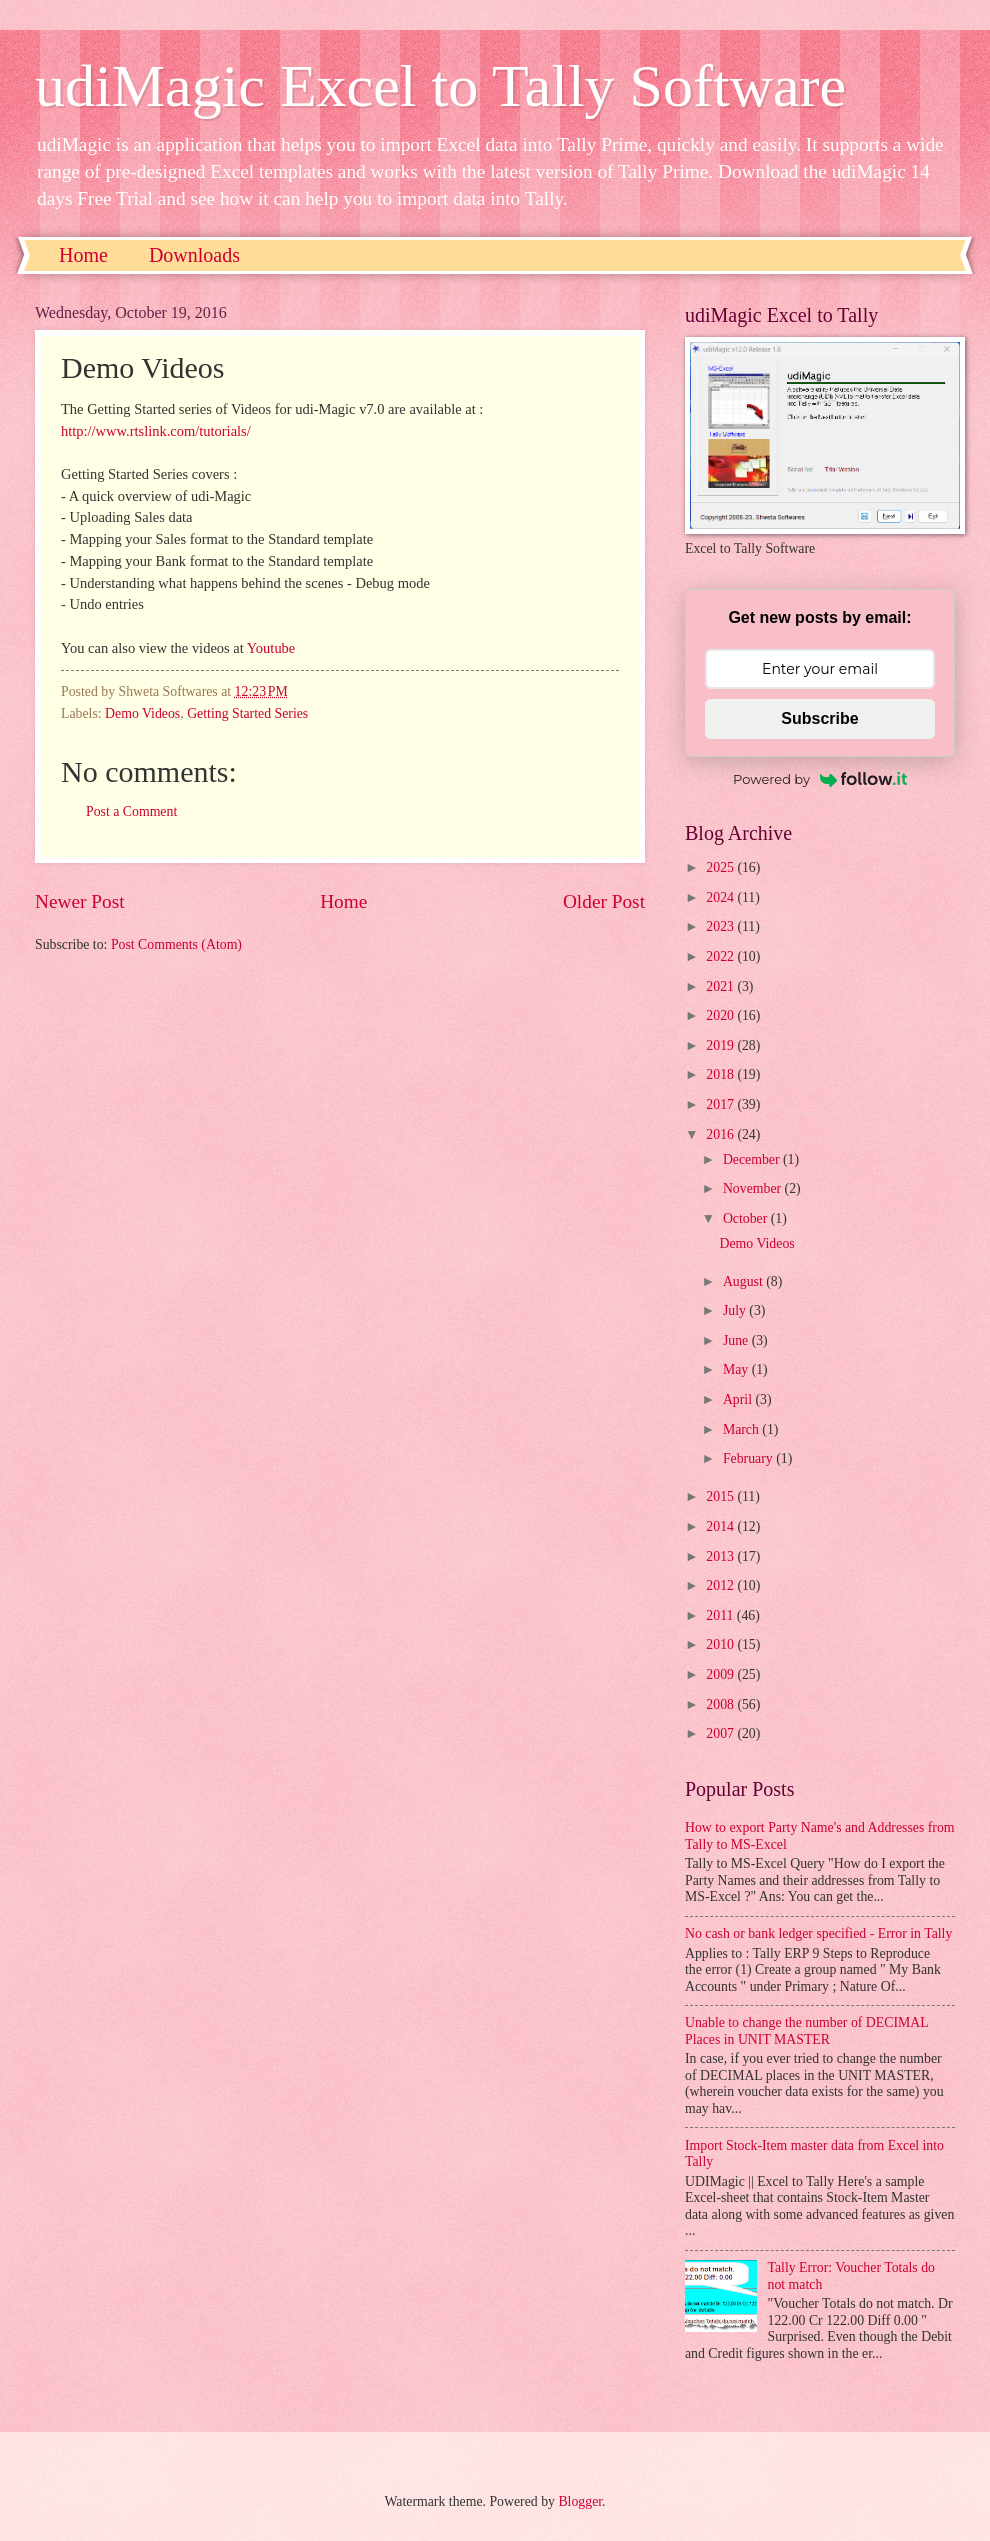 This screenshot has height=2541, width=990. I want to click on 2022, so click(721, 956).